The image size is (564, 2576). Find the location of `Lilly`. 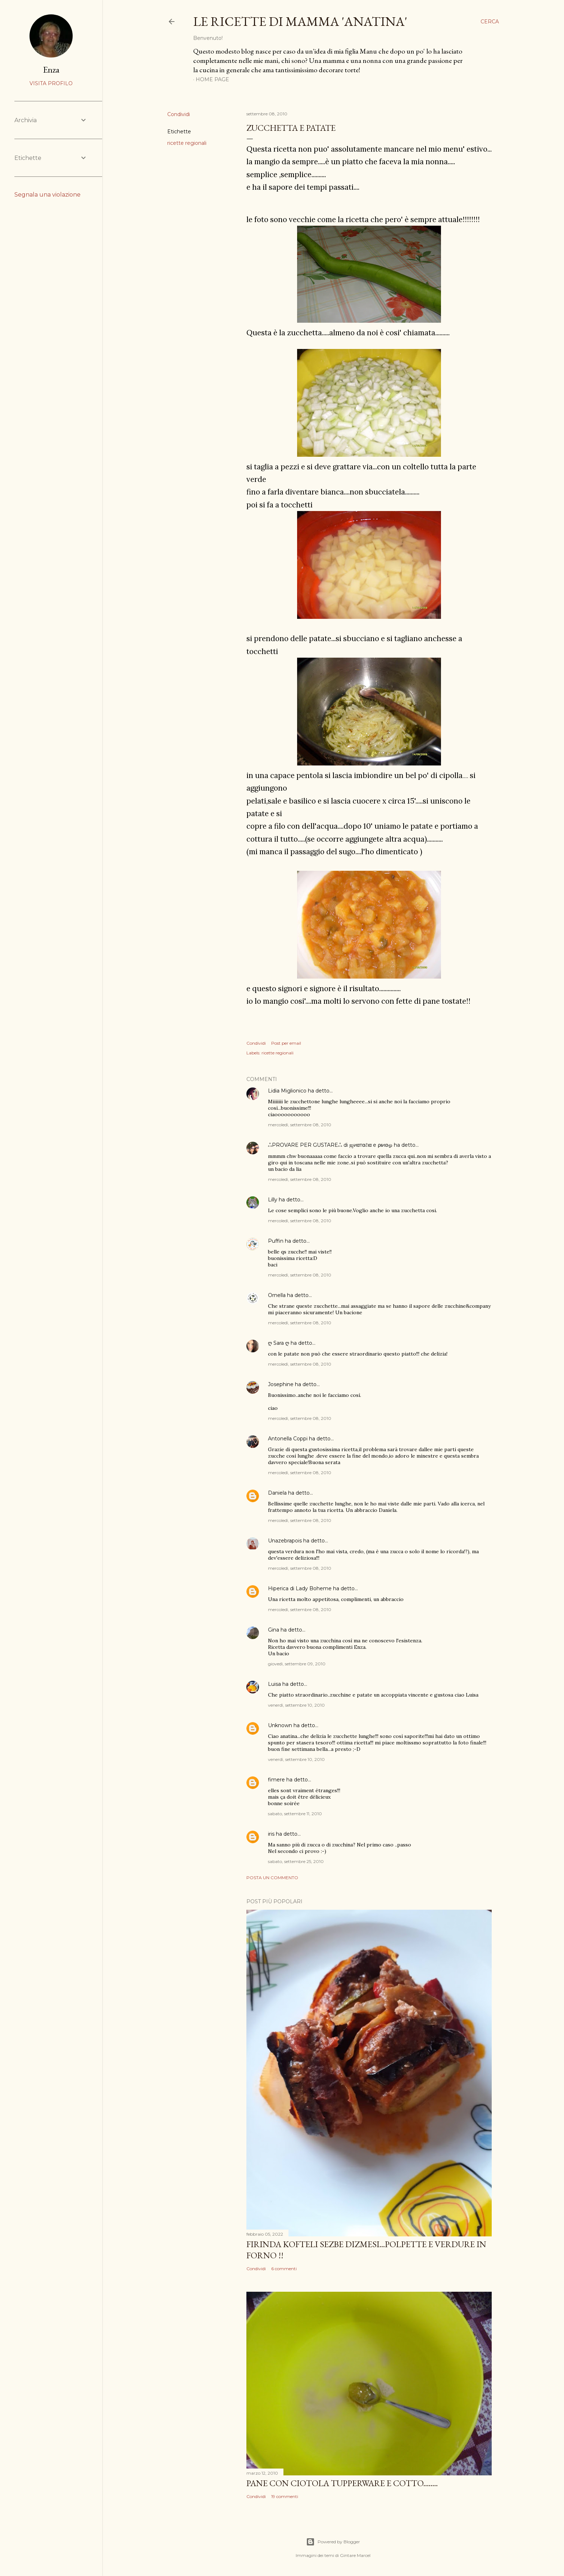

Lilly is located at coordinates (272, 1199).